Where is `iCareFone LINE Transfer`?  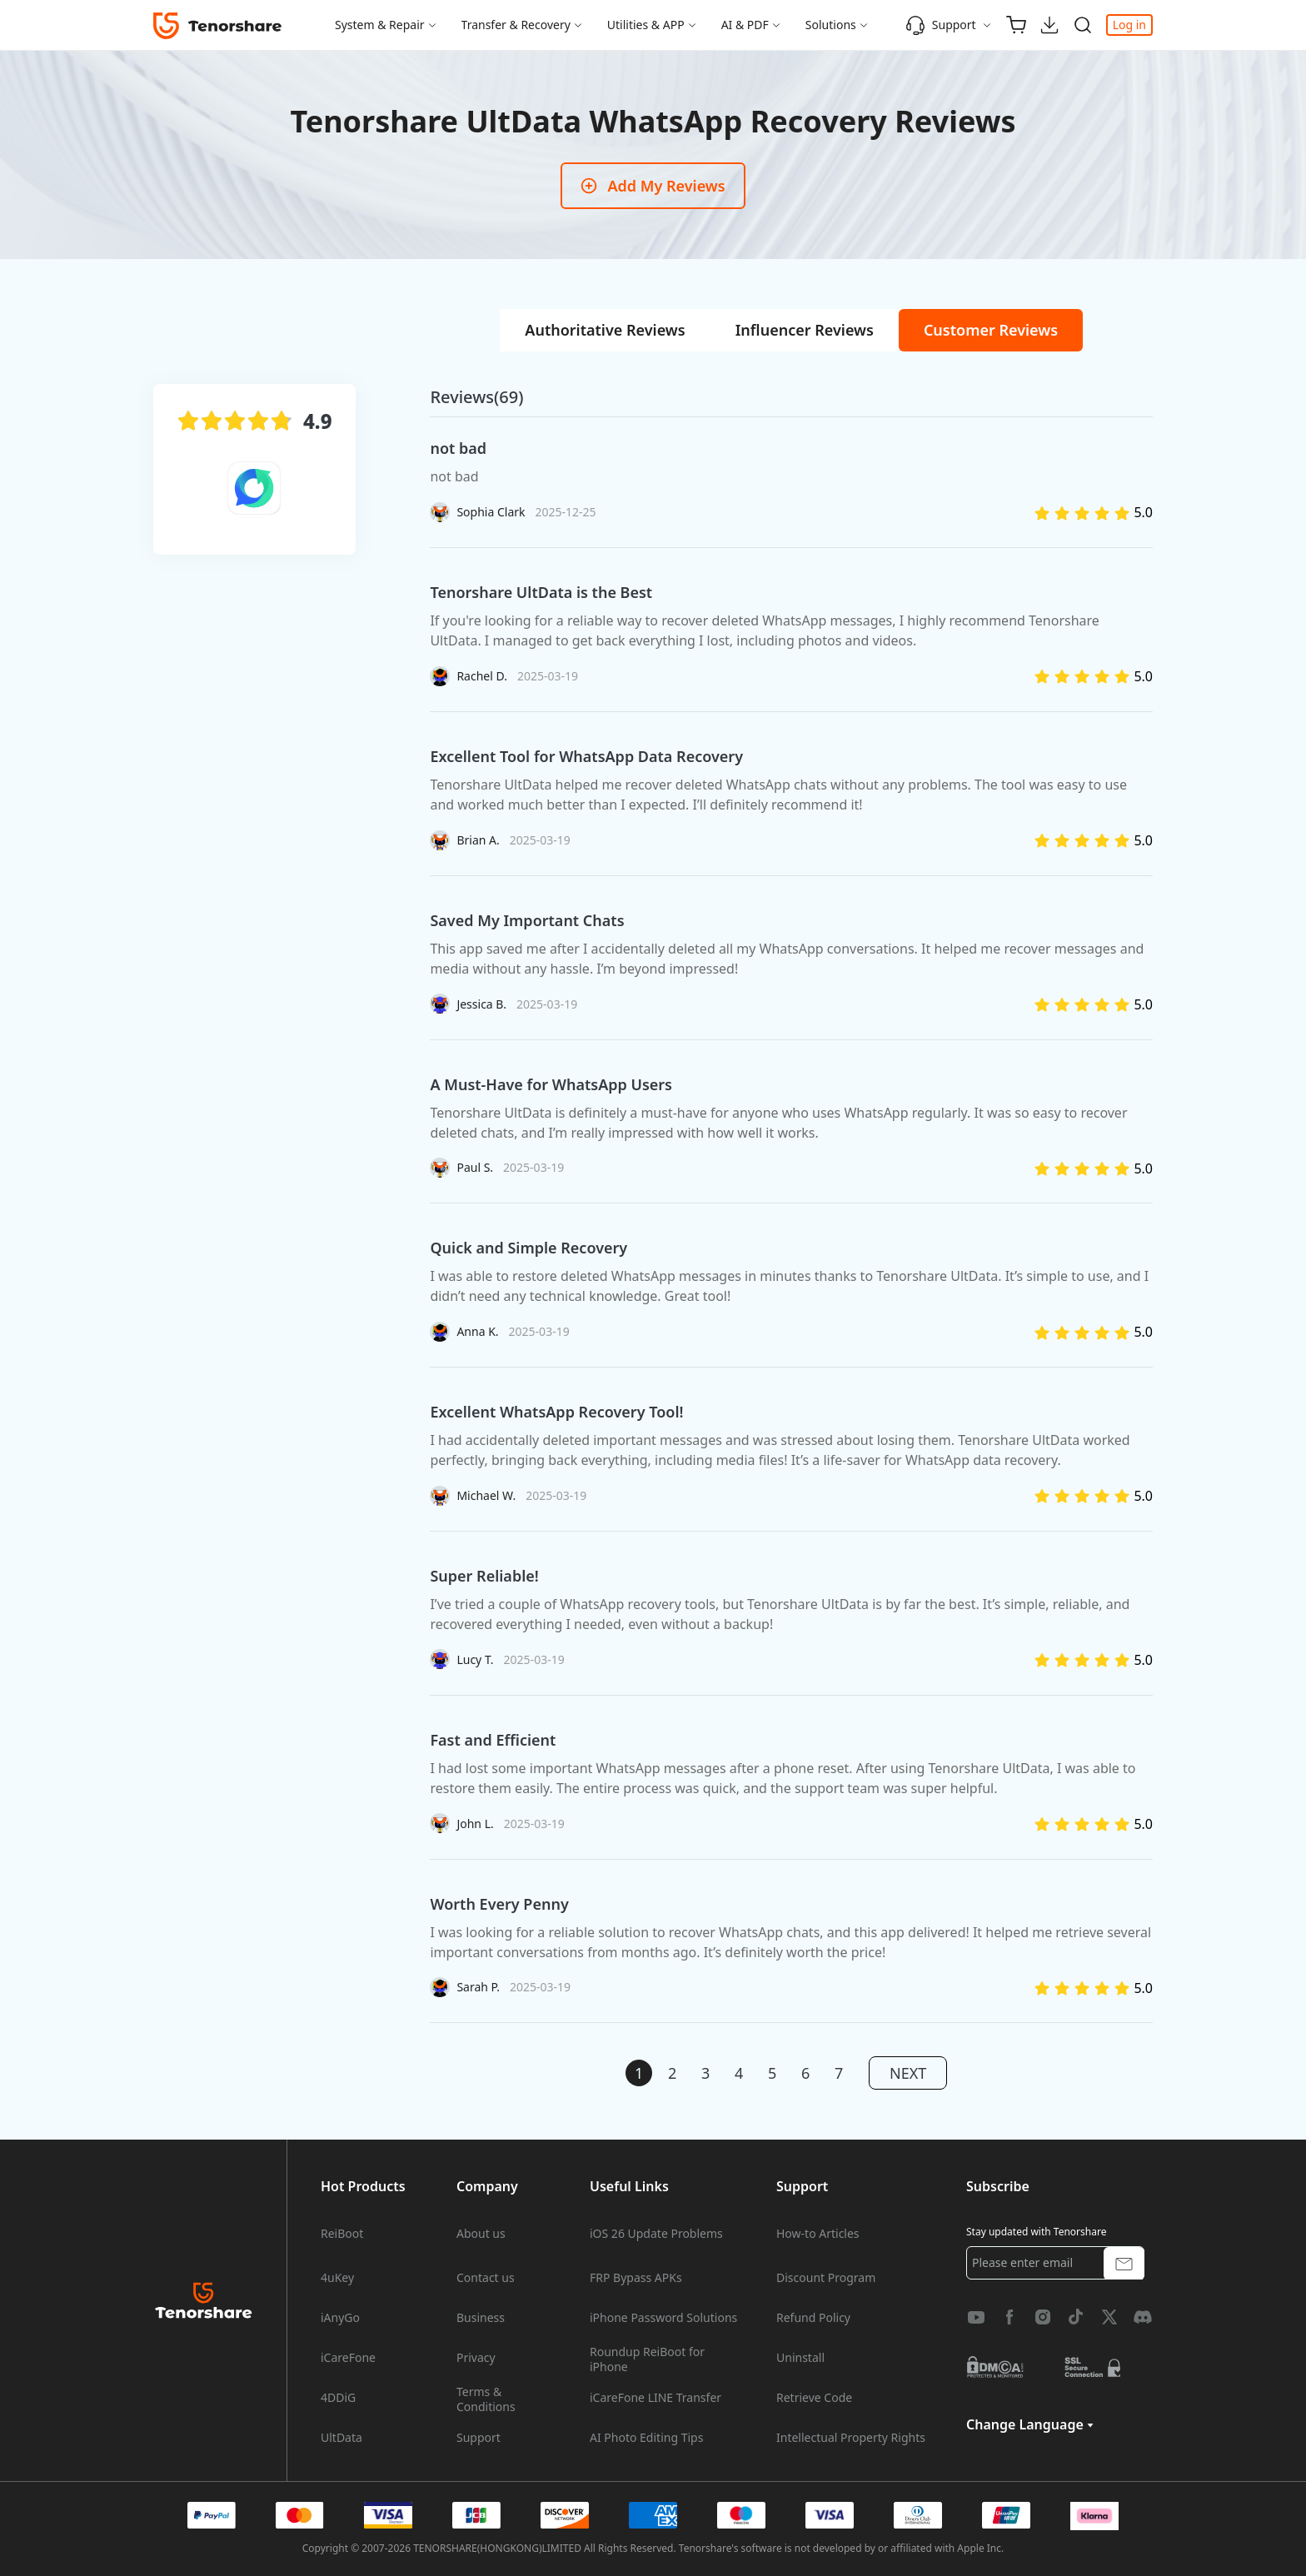
iCareFone LINE Transfer is located at coordinates (655, 2397).